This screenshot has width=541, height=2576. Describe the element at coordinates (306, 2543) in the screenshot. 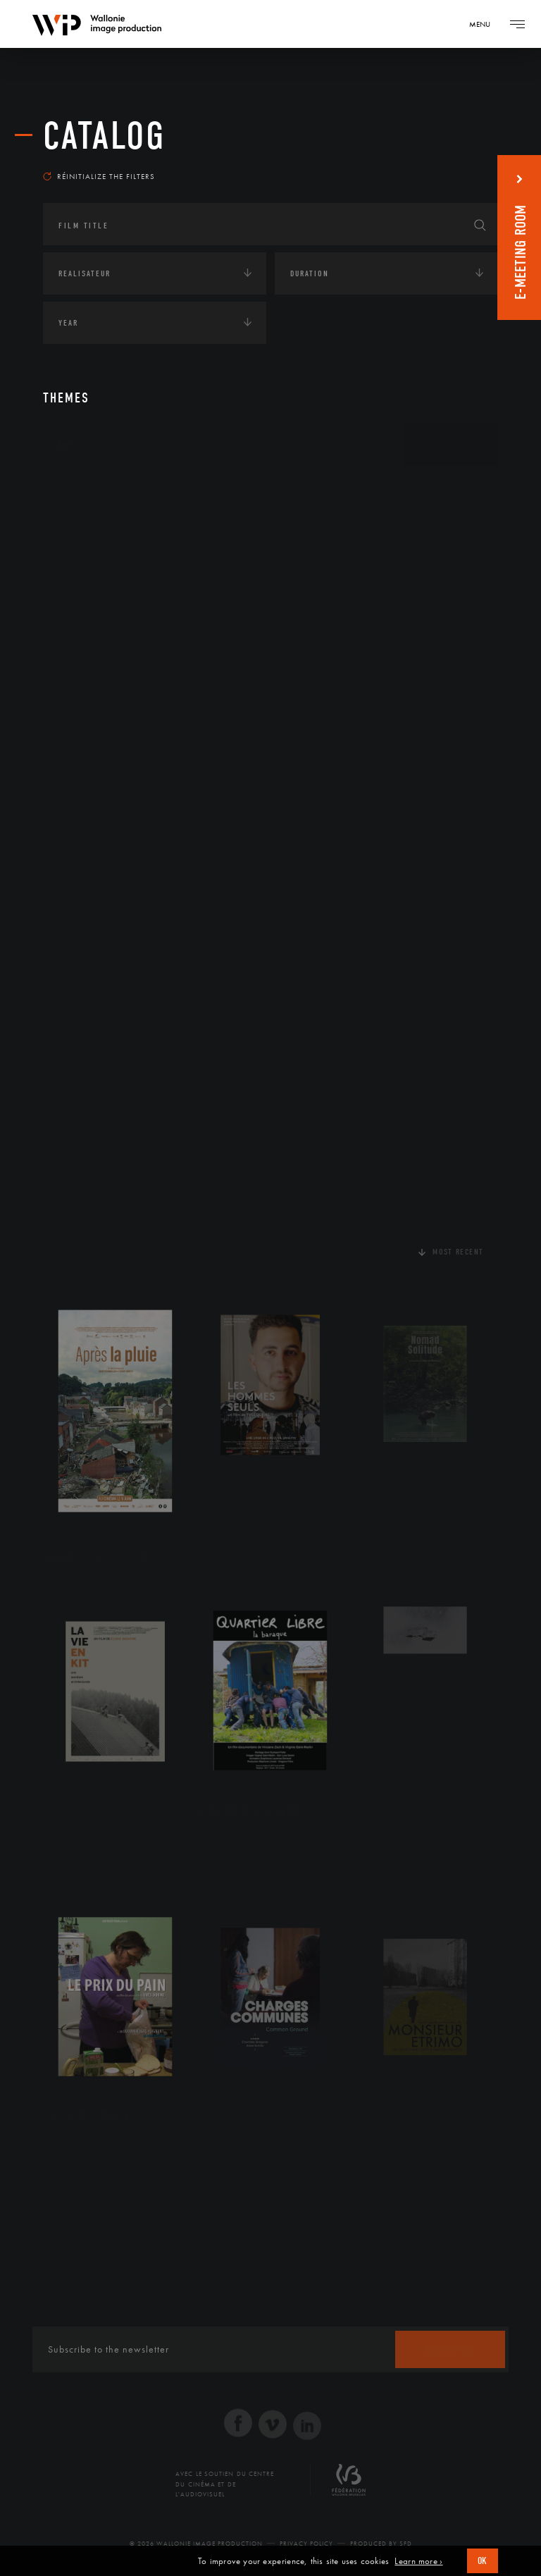

I see `Privacy Policy` at that location.